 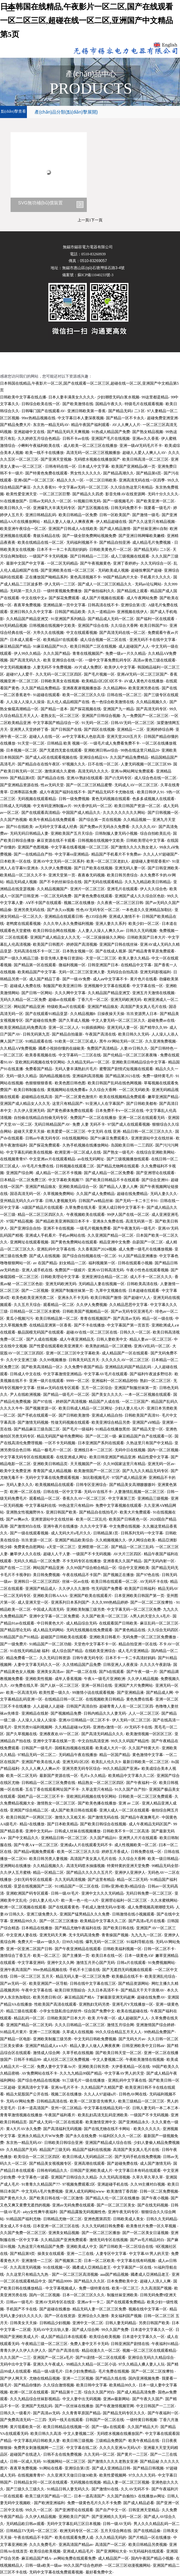 What do you see at coordinates (60, 1962) in the screenshot?
I see `亚洲中文久久网` at bounding box center [60, 1962].